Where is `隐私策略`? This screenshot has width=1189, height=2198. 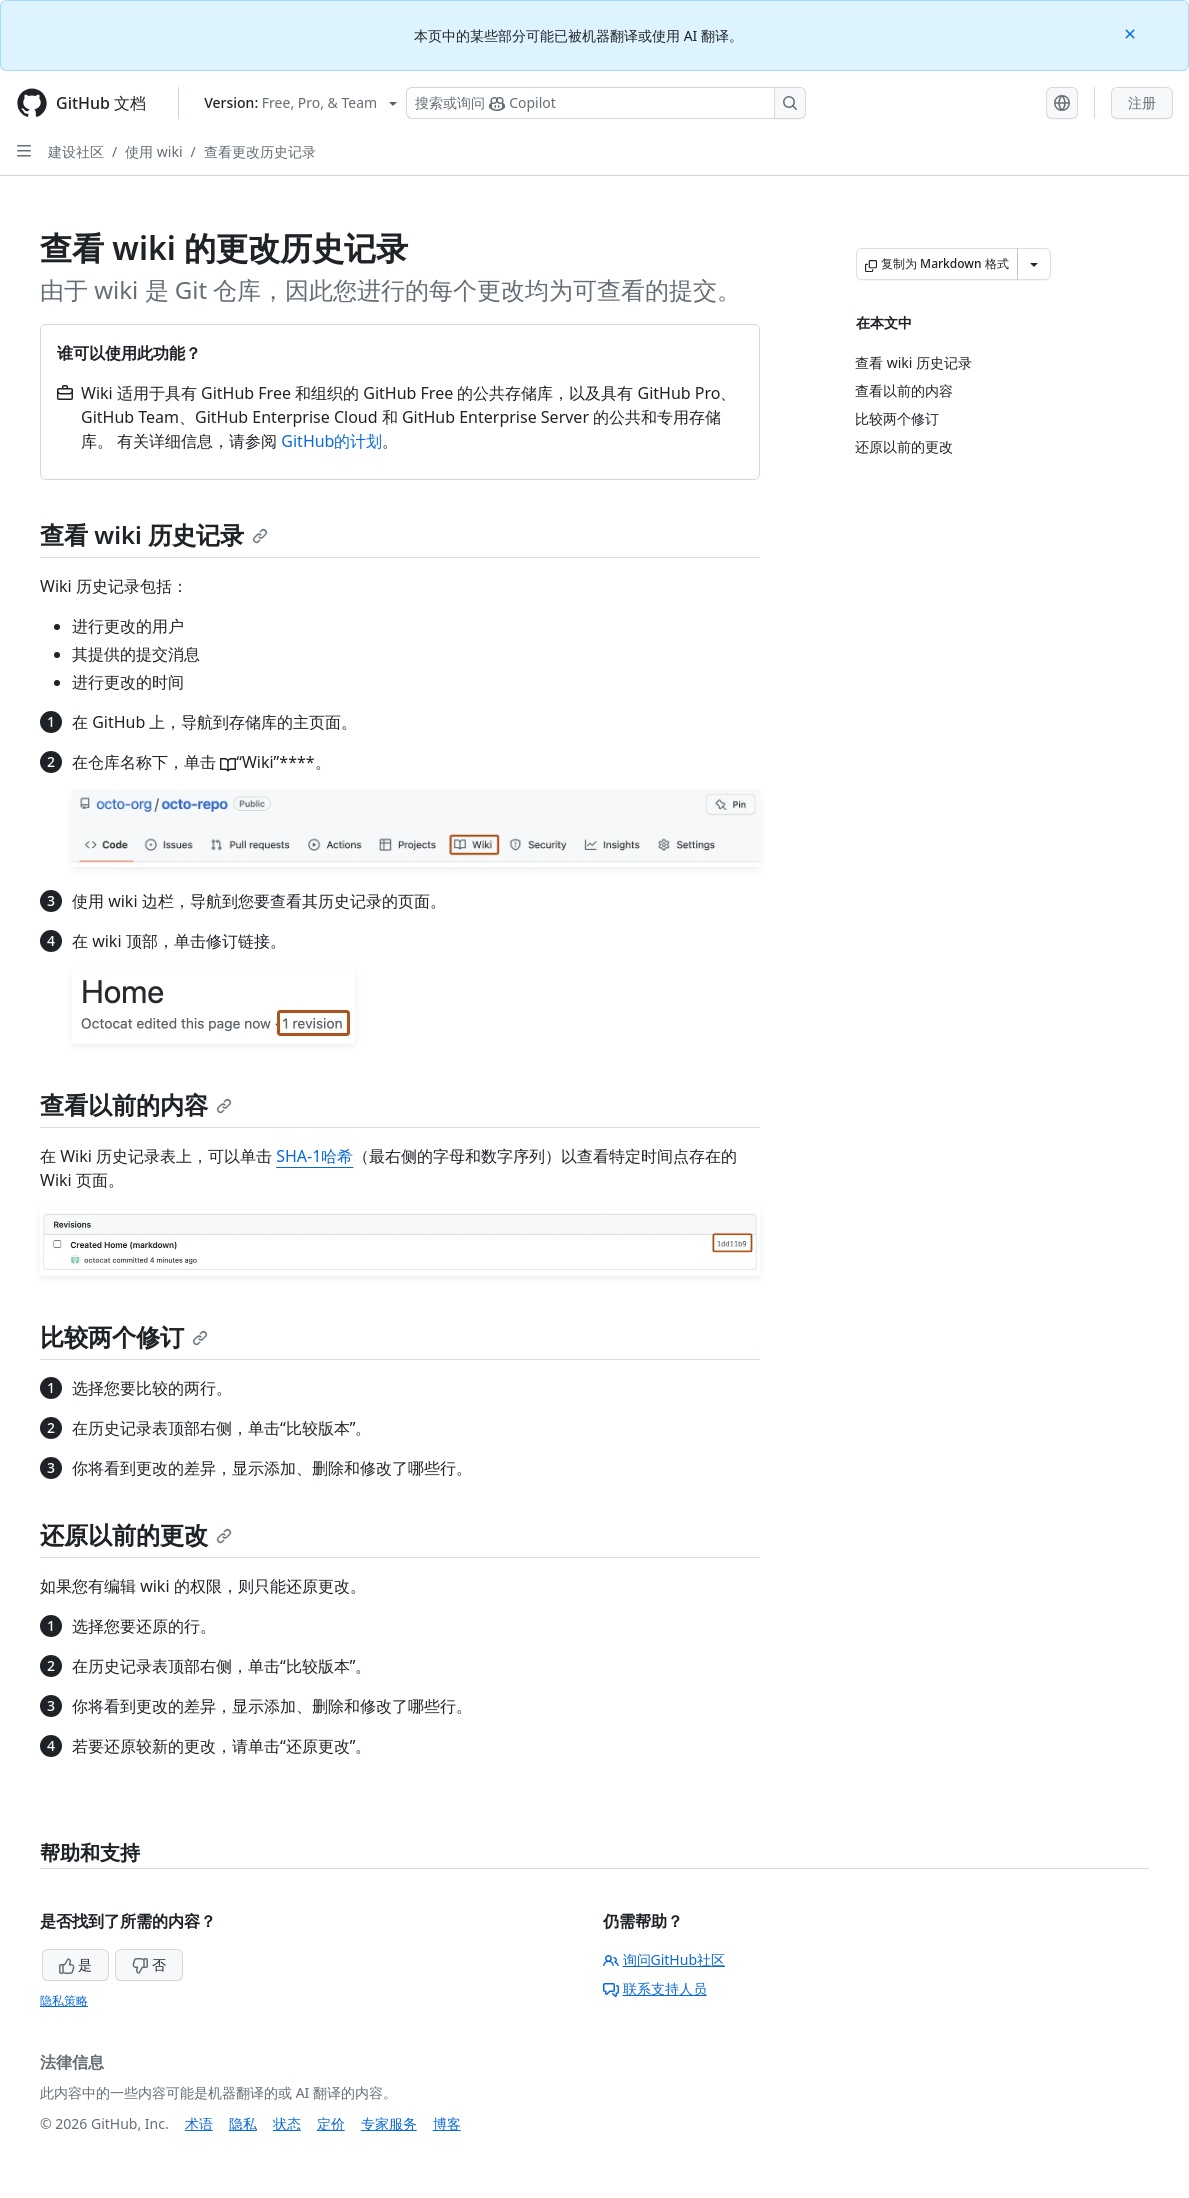
隐私策略 is located at coordinates (64, 2000).